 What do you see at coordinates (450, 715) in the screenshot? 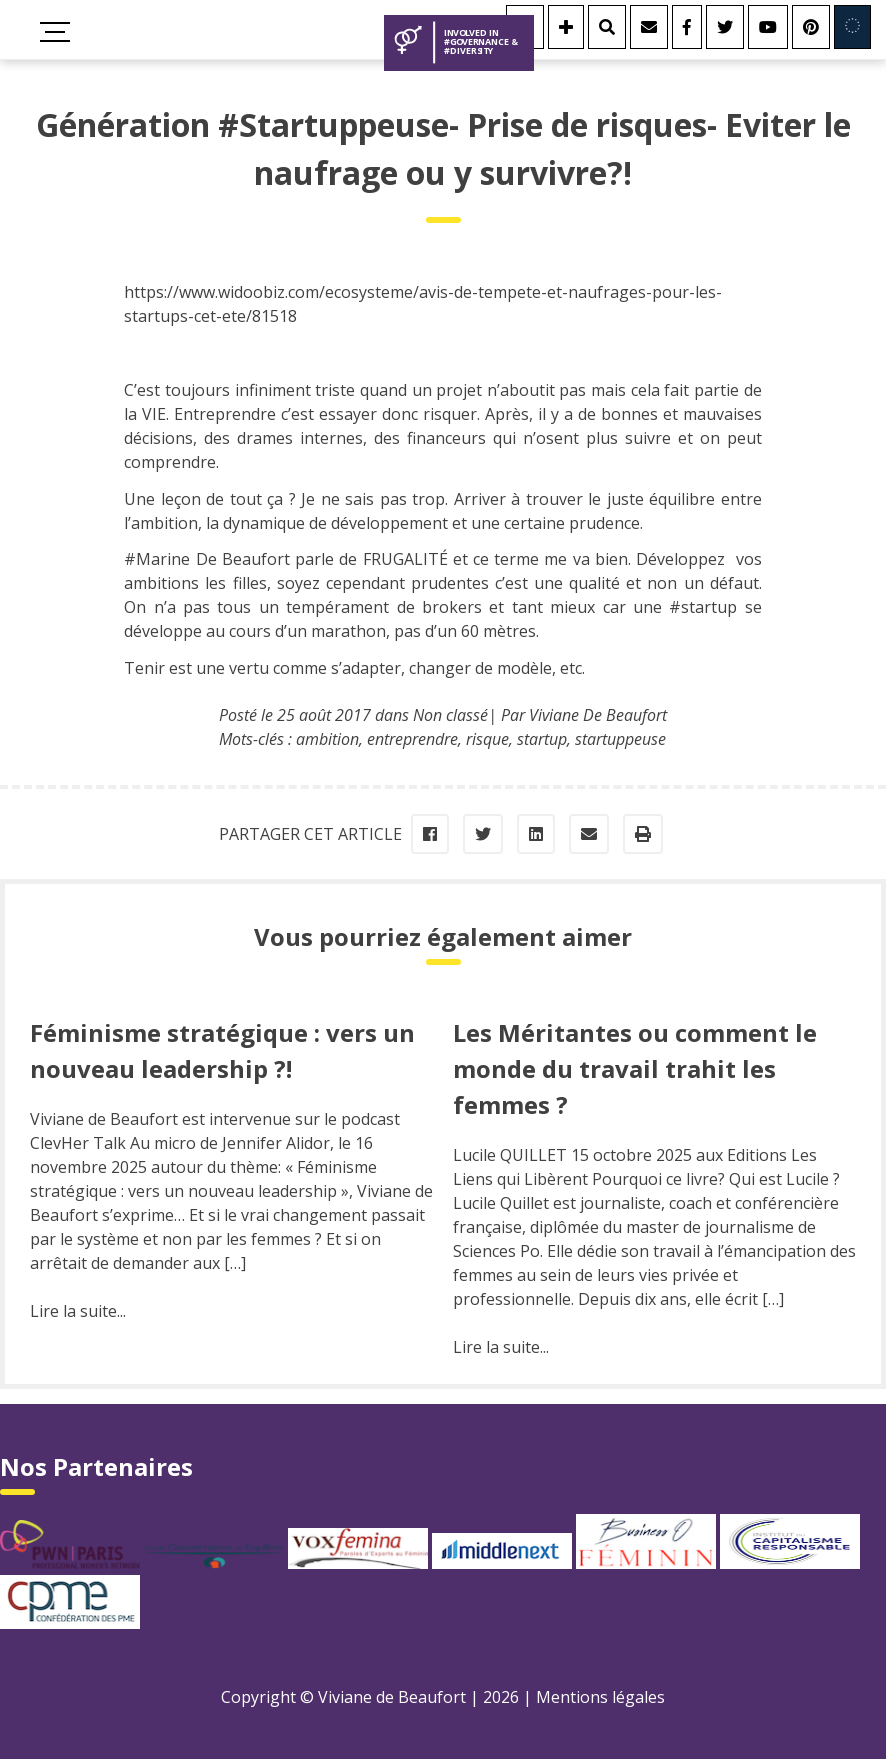
I see `Non classé` at bounding box center [450, 715].